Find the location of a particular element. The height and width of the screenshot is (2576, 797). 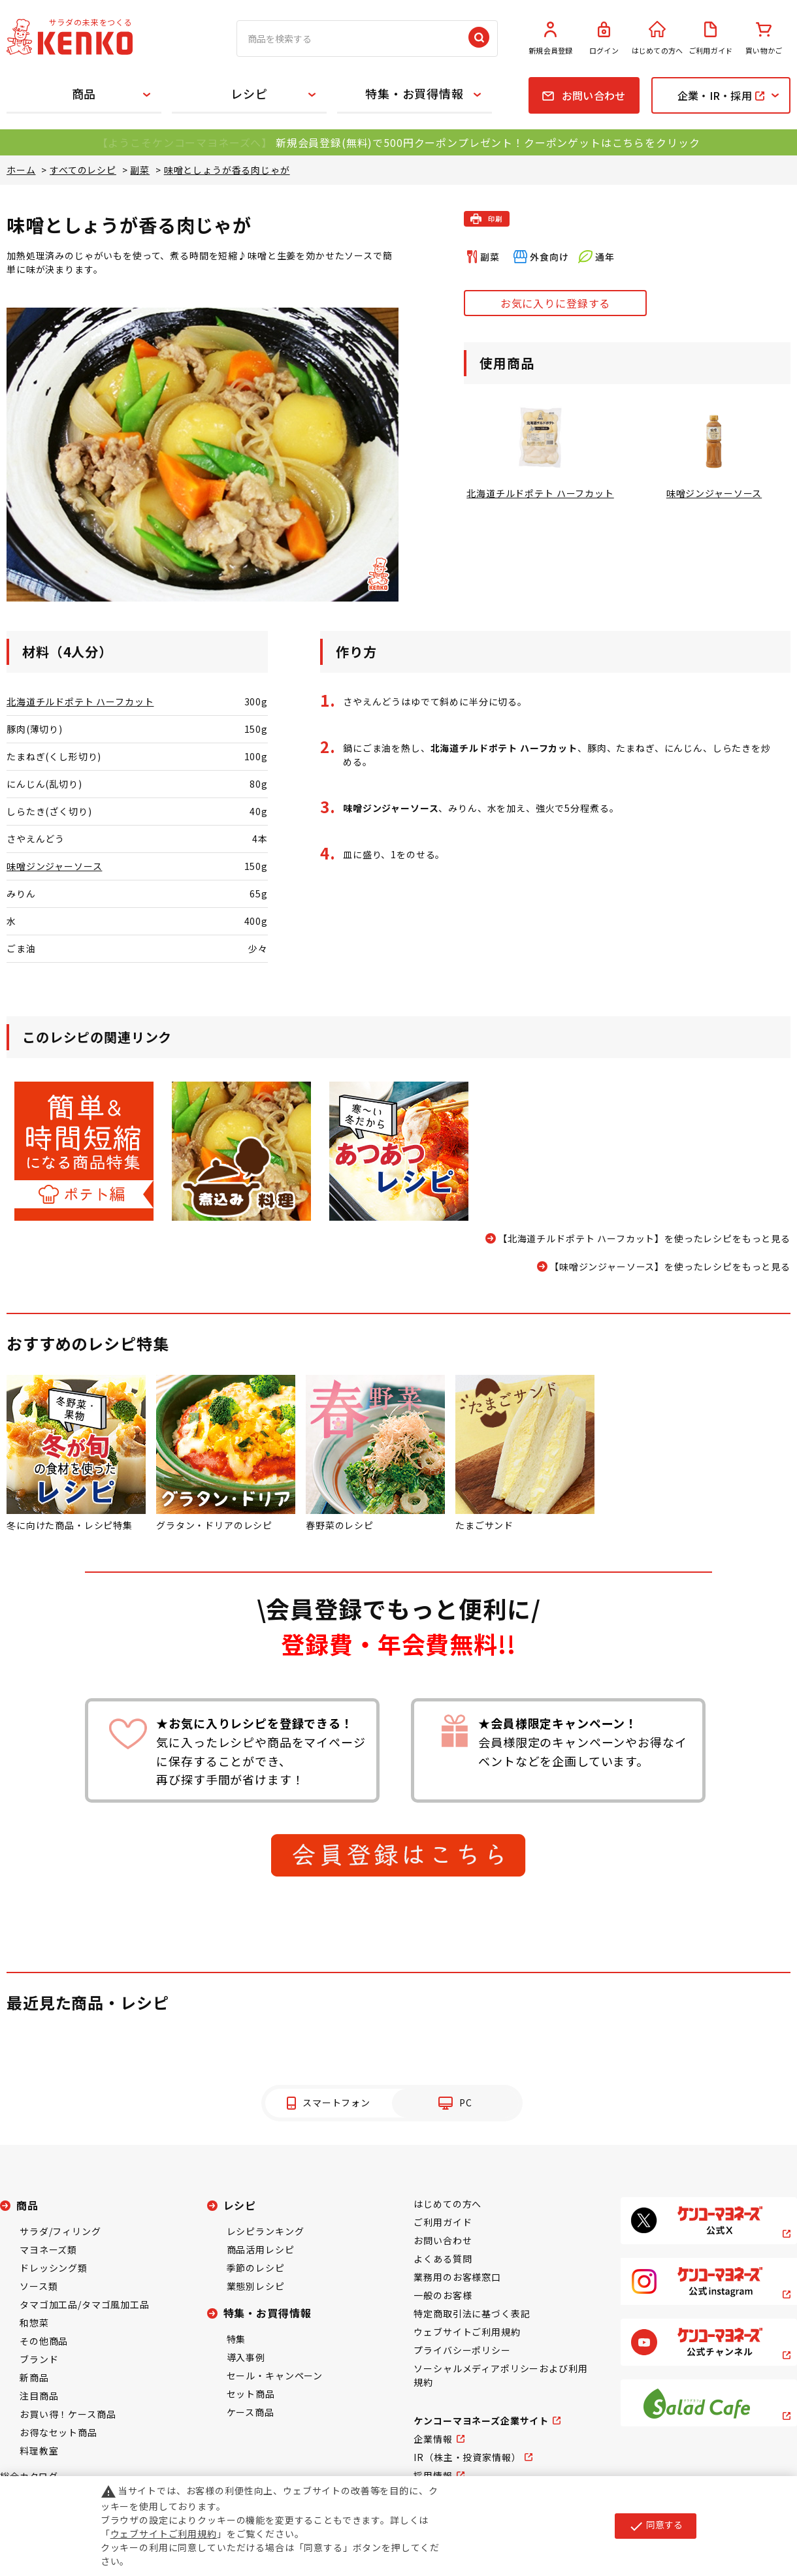

企業情報 is located at coordinates (433, 2438).